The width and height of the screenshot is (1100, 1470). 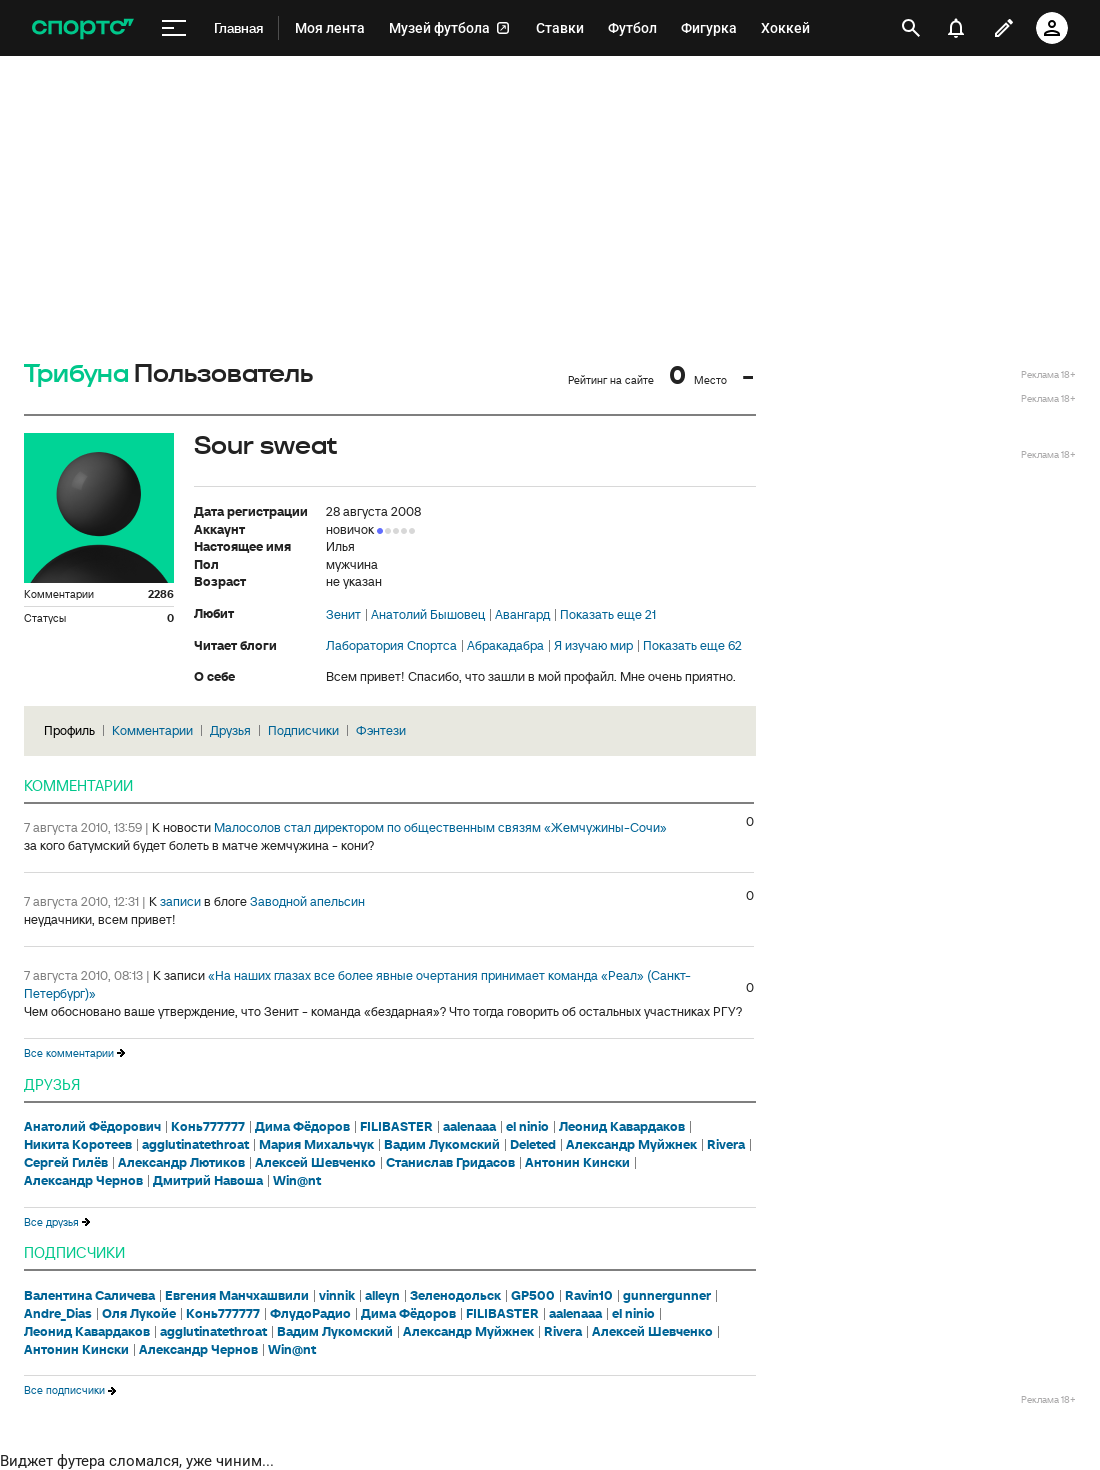 What do you see at coordinates (382, 1296) in the screenshot?
I see `alleyn` at bounding box center [382, 1296].